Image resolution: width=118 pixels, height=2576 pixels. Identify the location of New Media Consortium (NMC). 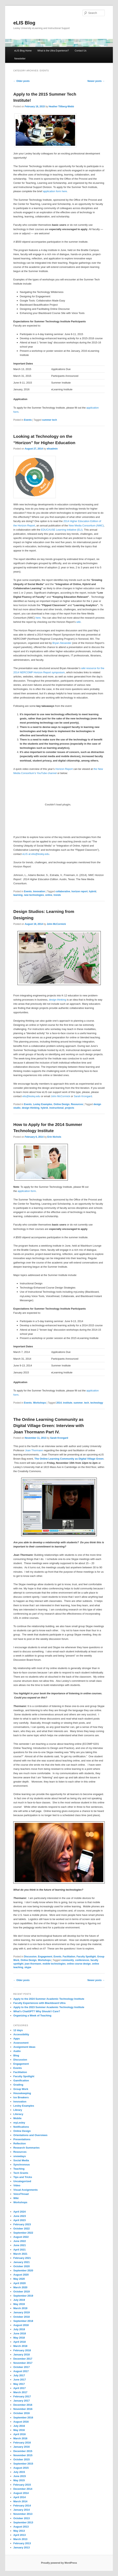
(86, 525).